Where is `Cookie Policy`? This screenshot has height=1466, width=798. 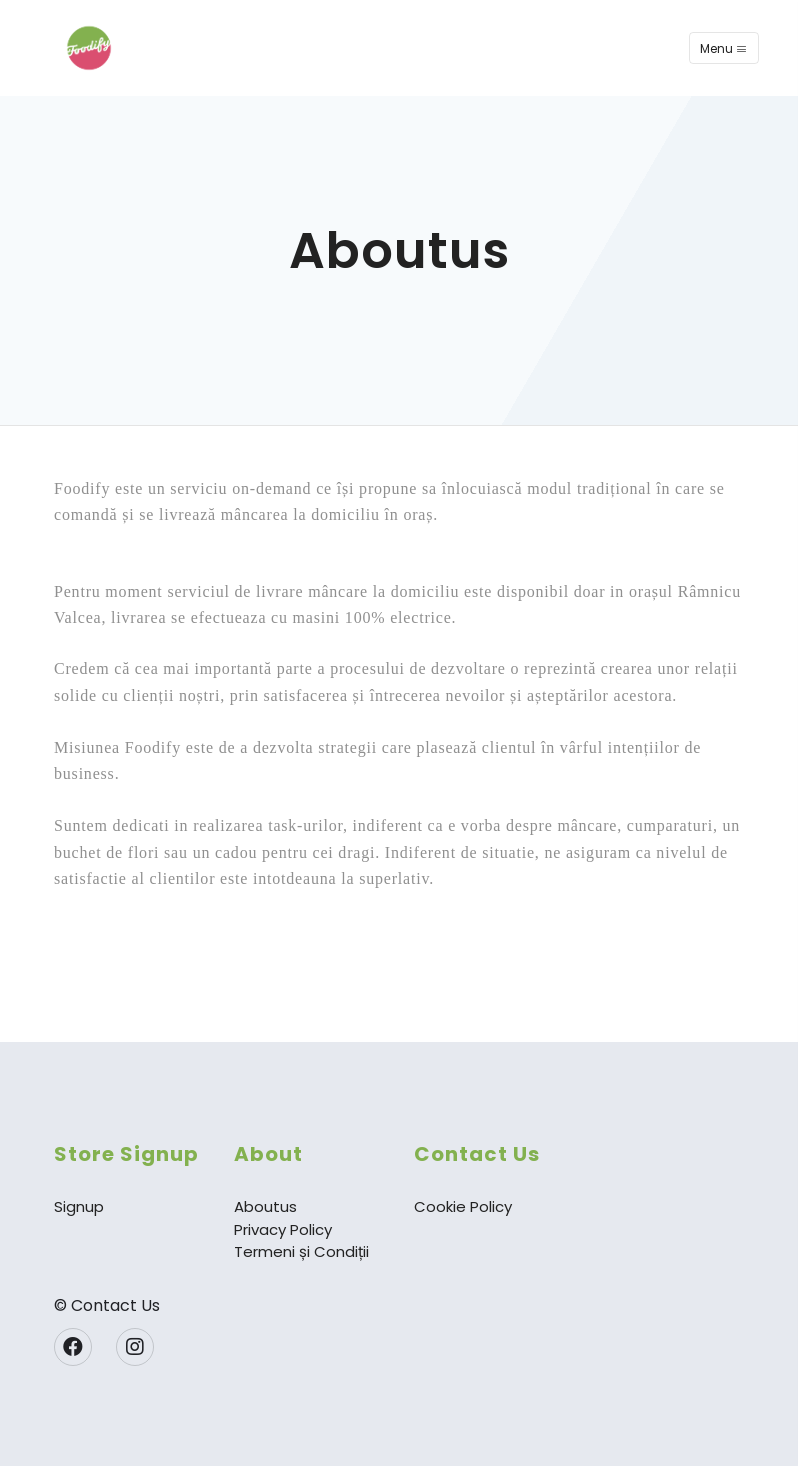
Cookie Policy is located at coordinates (463, 1206).